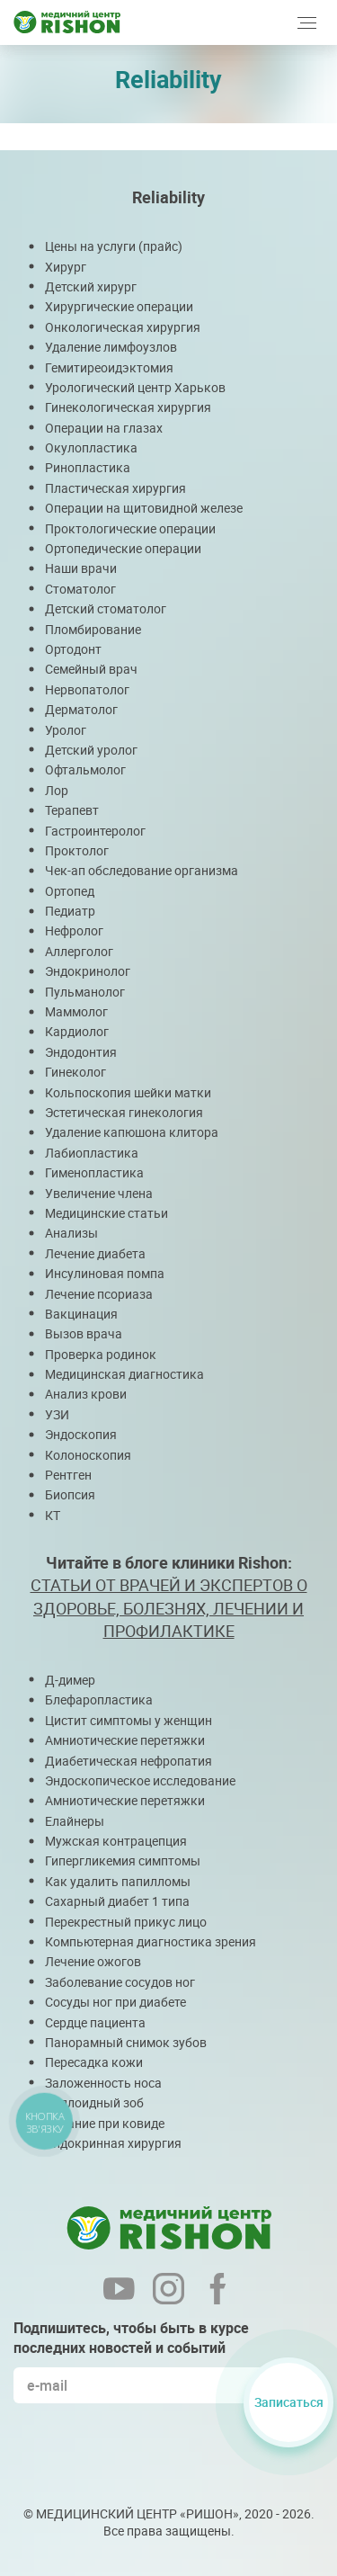 The height and width of the screenshot is (2576, 337). I want to click on Гастроинтеролог, so click(95, 830).